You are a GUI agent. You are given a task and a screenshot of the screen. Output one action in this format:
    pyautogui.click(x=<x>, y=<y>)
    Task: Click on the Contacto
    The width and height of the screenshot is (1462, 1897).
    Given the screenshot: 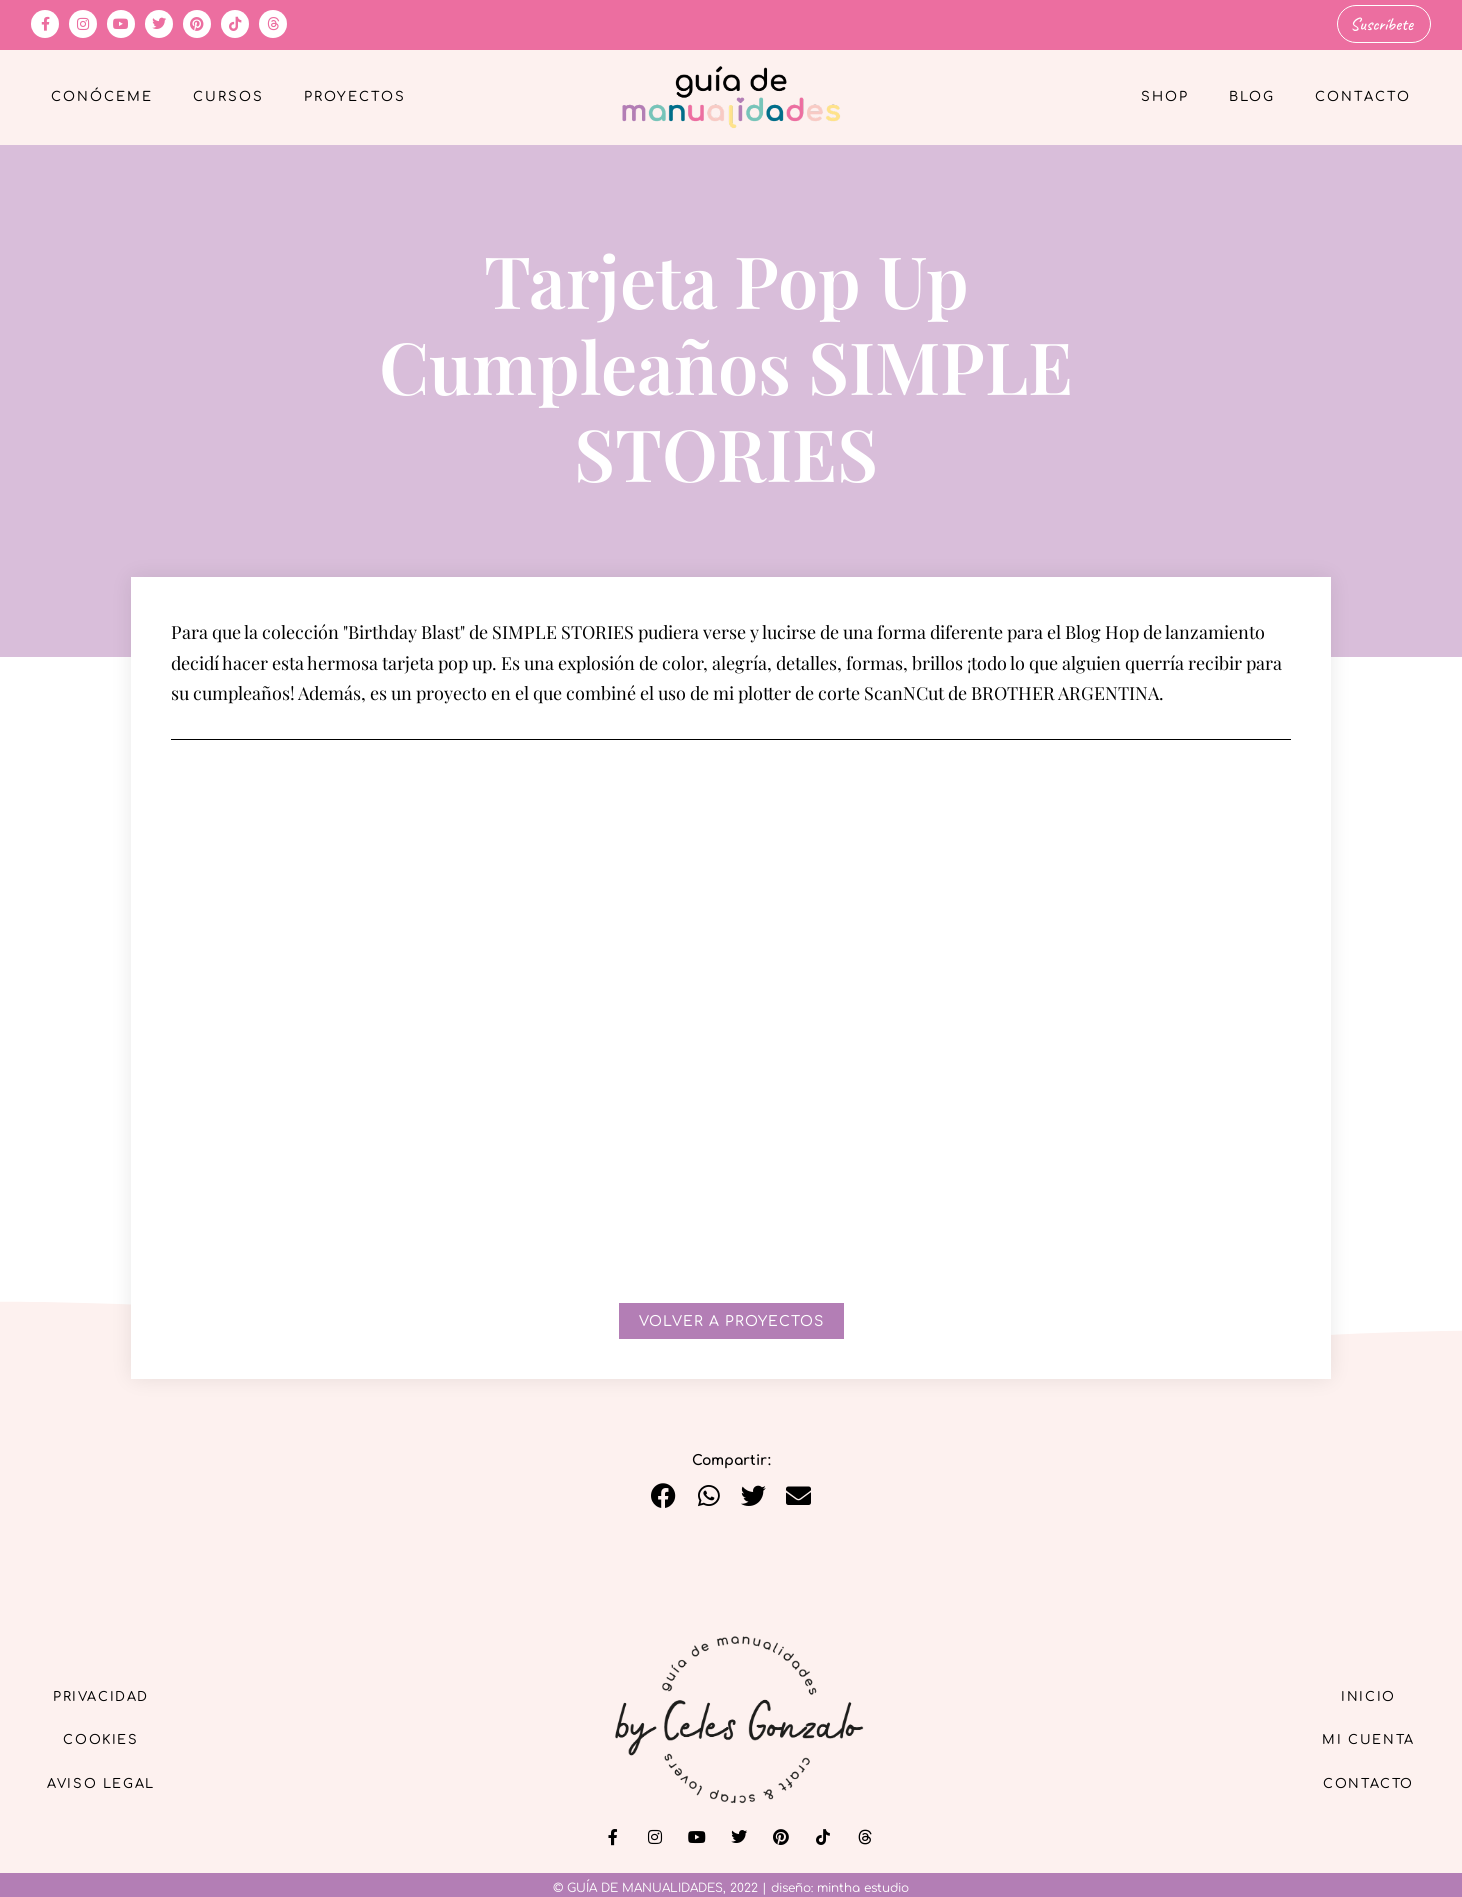 What is the action you would take?
    pyautogui.click(x=1363, y=96)
    